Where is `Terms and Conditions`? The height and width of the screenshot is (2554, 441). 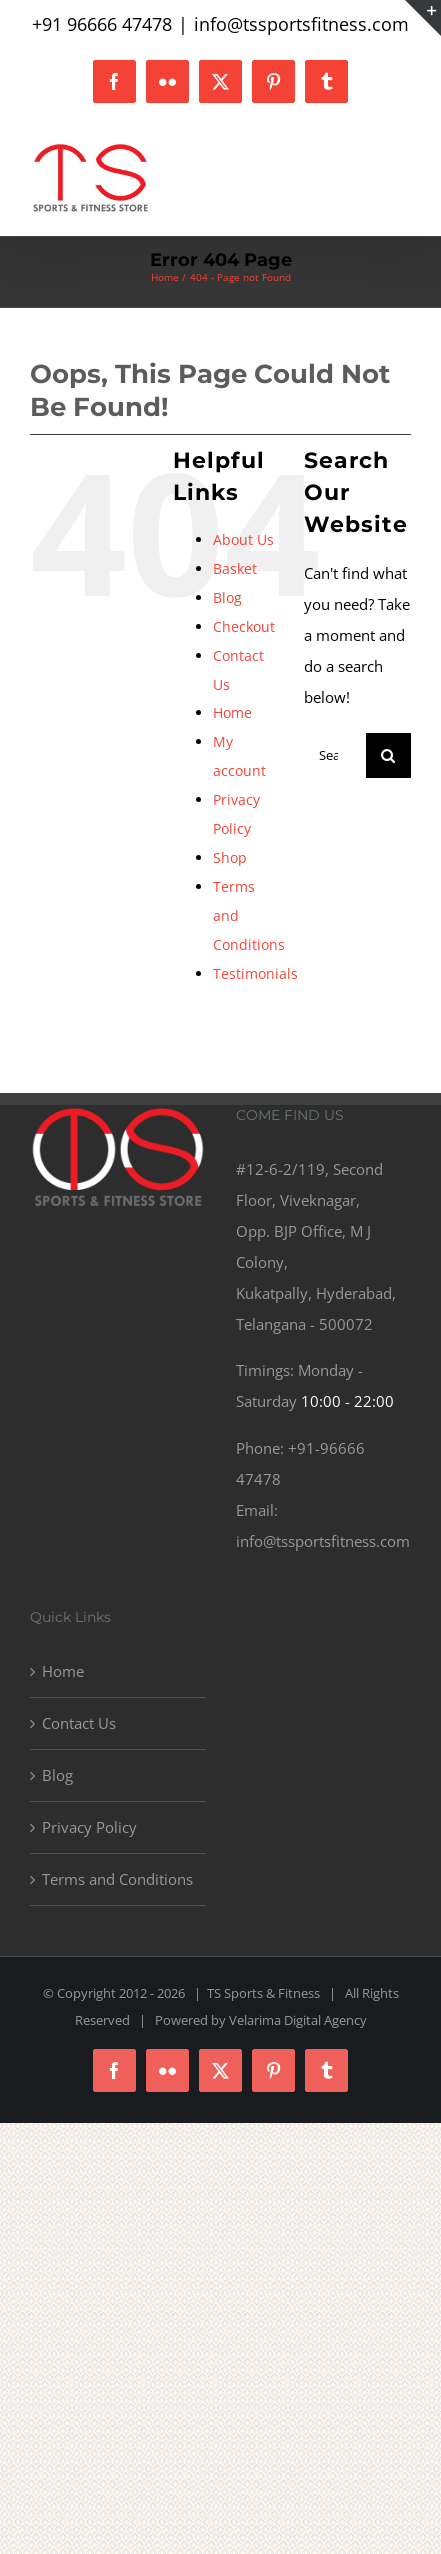 Terms and Conditions is located at coordinates (117, 1879).